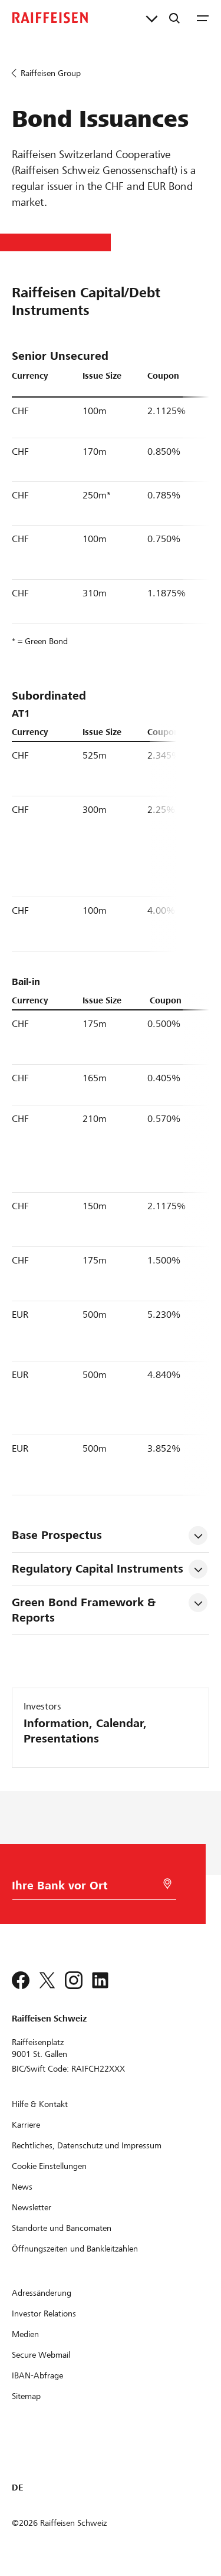 The width and height of the screenshot is (221, 2576). I want to click on [Rechtliches, Datenschutz und Impressum], so click(86, 2145).